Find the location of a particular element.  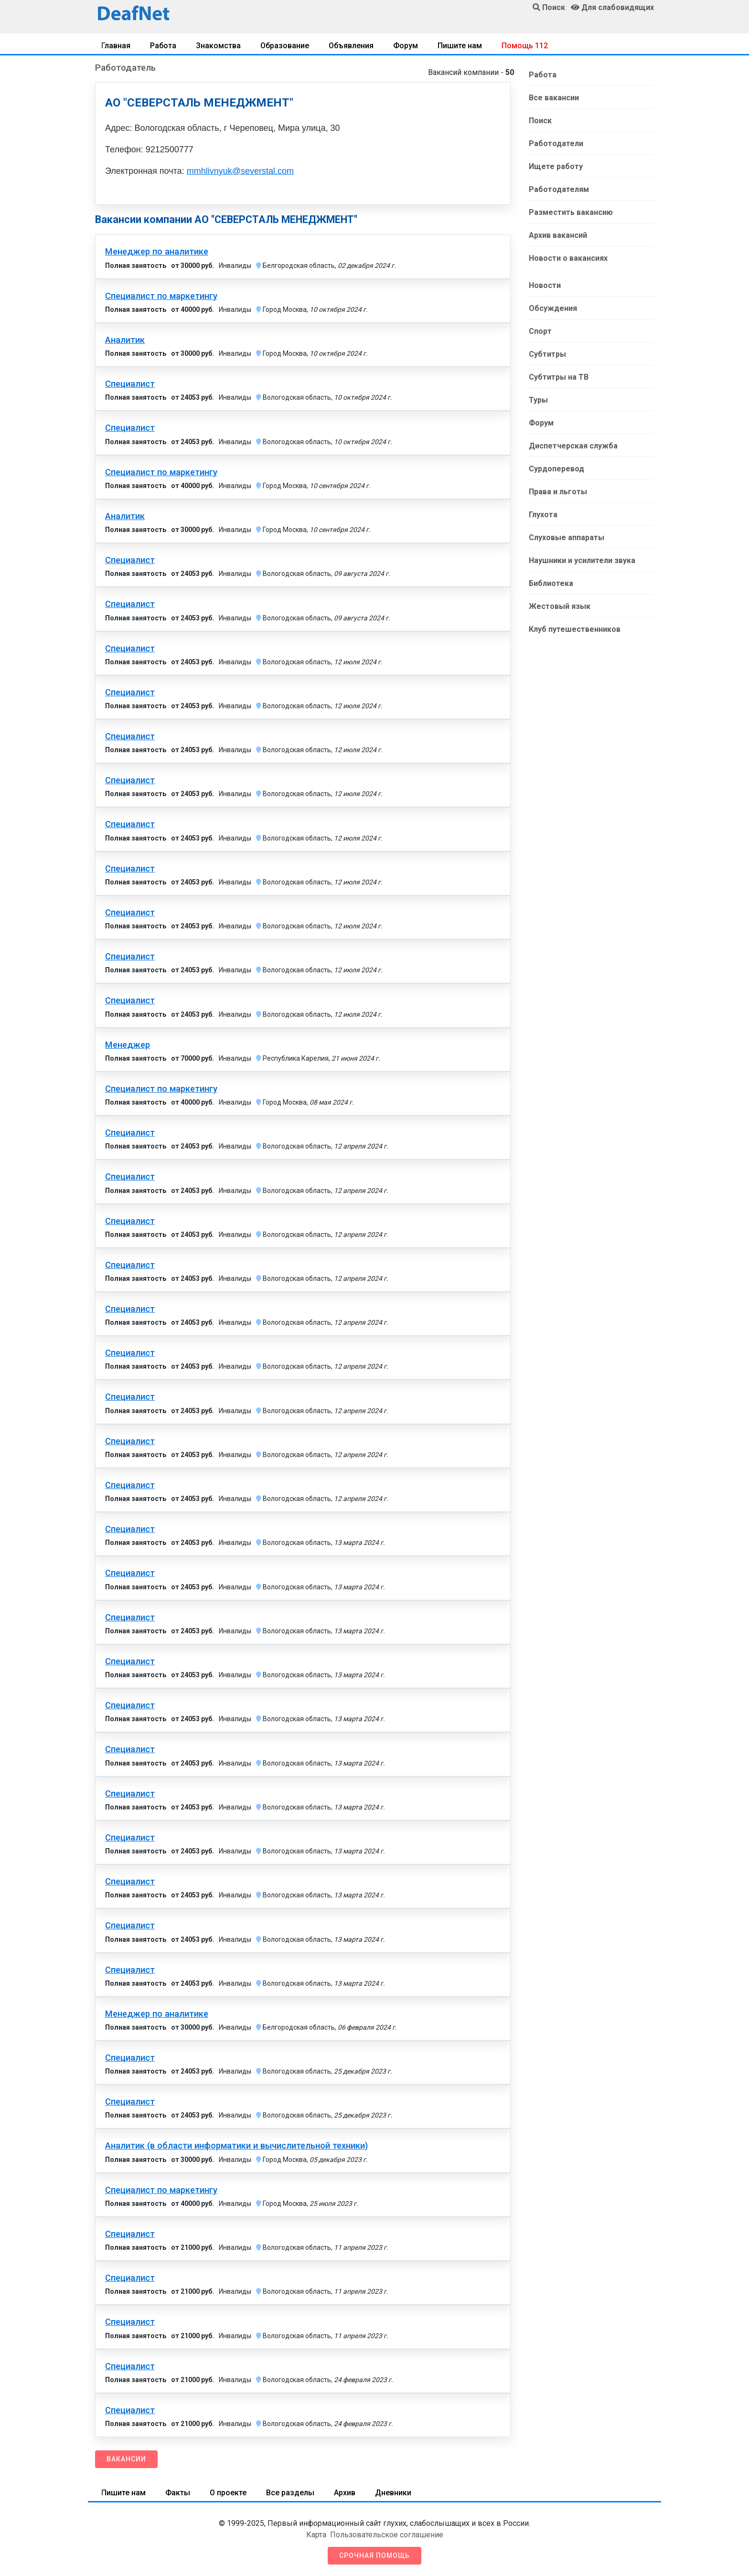

Факты is located at coordinates (177, 2492).